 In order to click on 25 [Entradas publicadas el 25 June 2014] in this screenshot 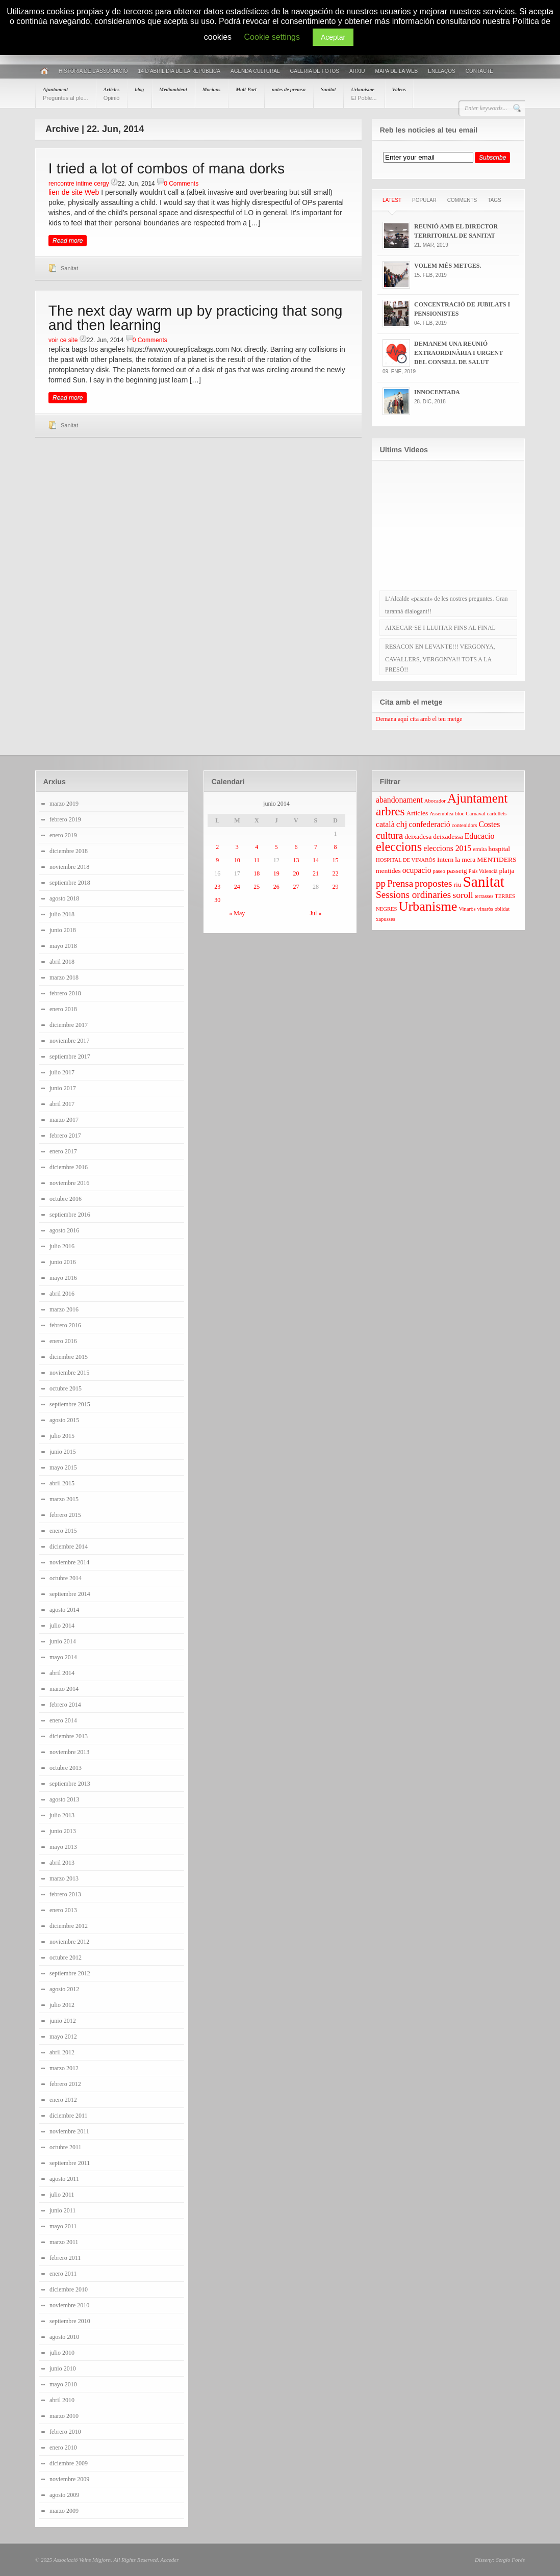, I will do `click(256, 886)`.